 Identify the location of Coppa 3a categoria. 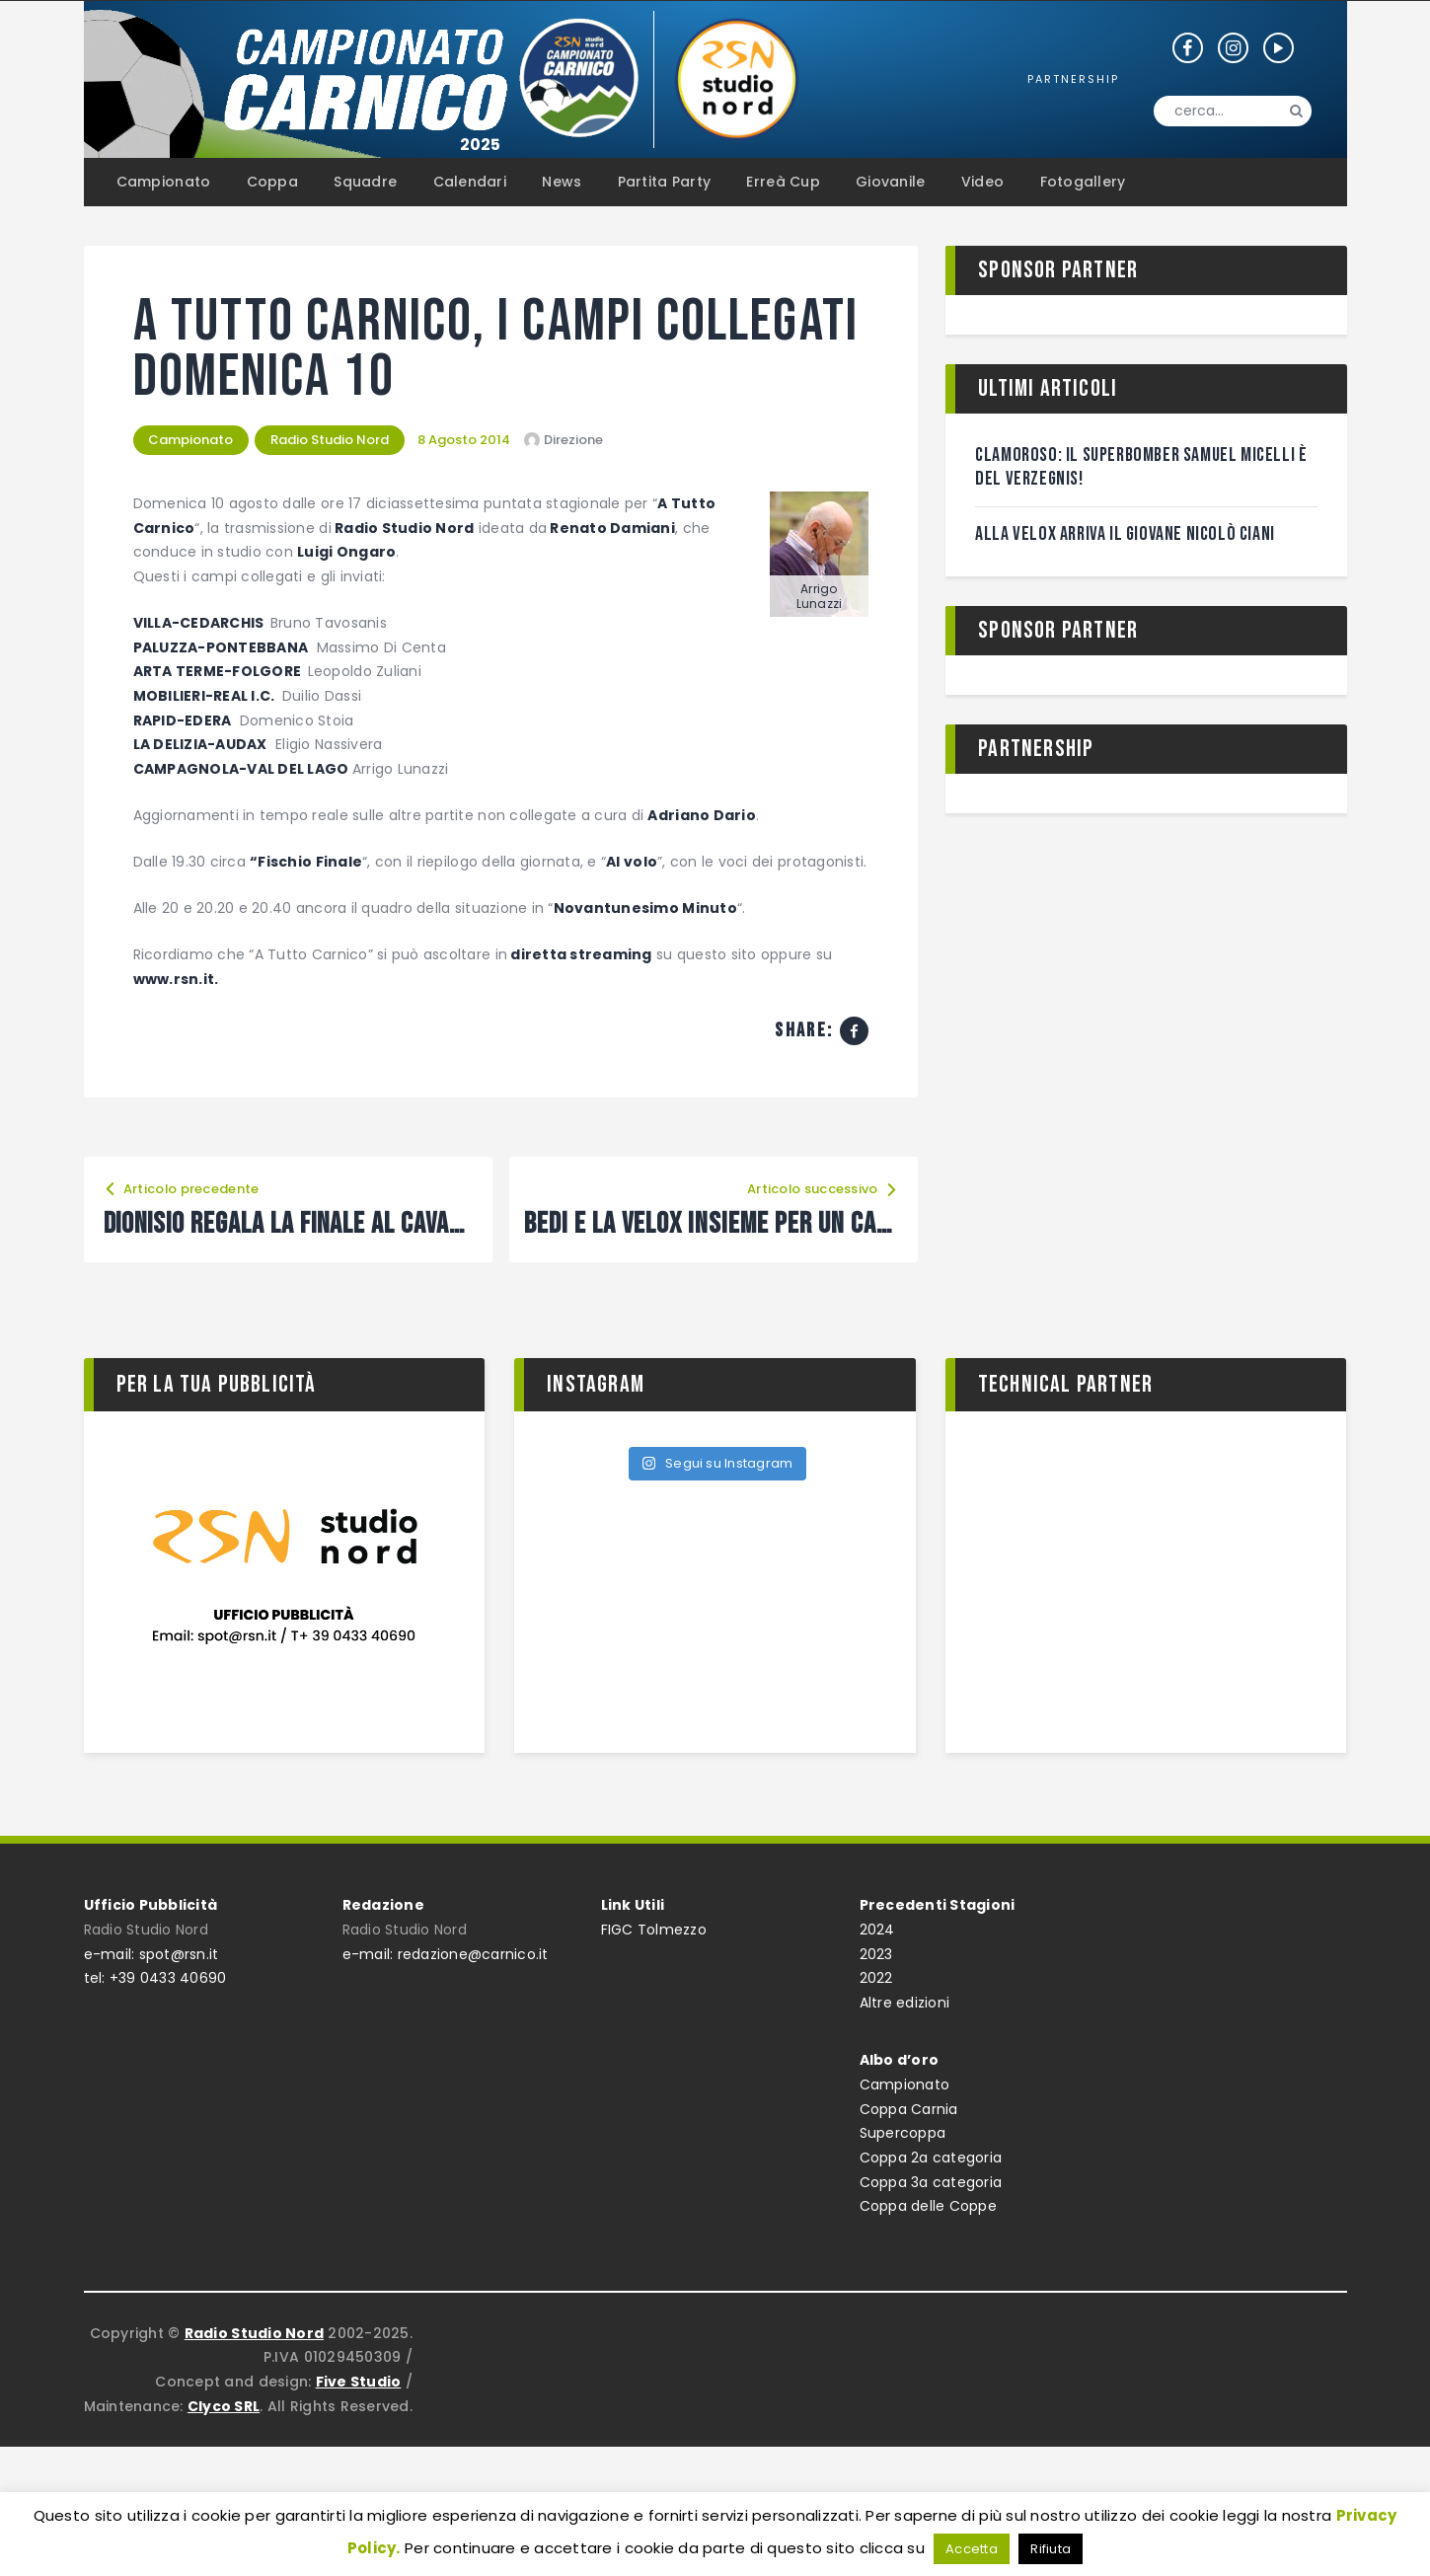
(931, 2182).